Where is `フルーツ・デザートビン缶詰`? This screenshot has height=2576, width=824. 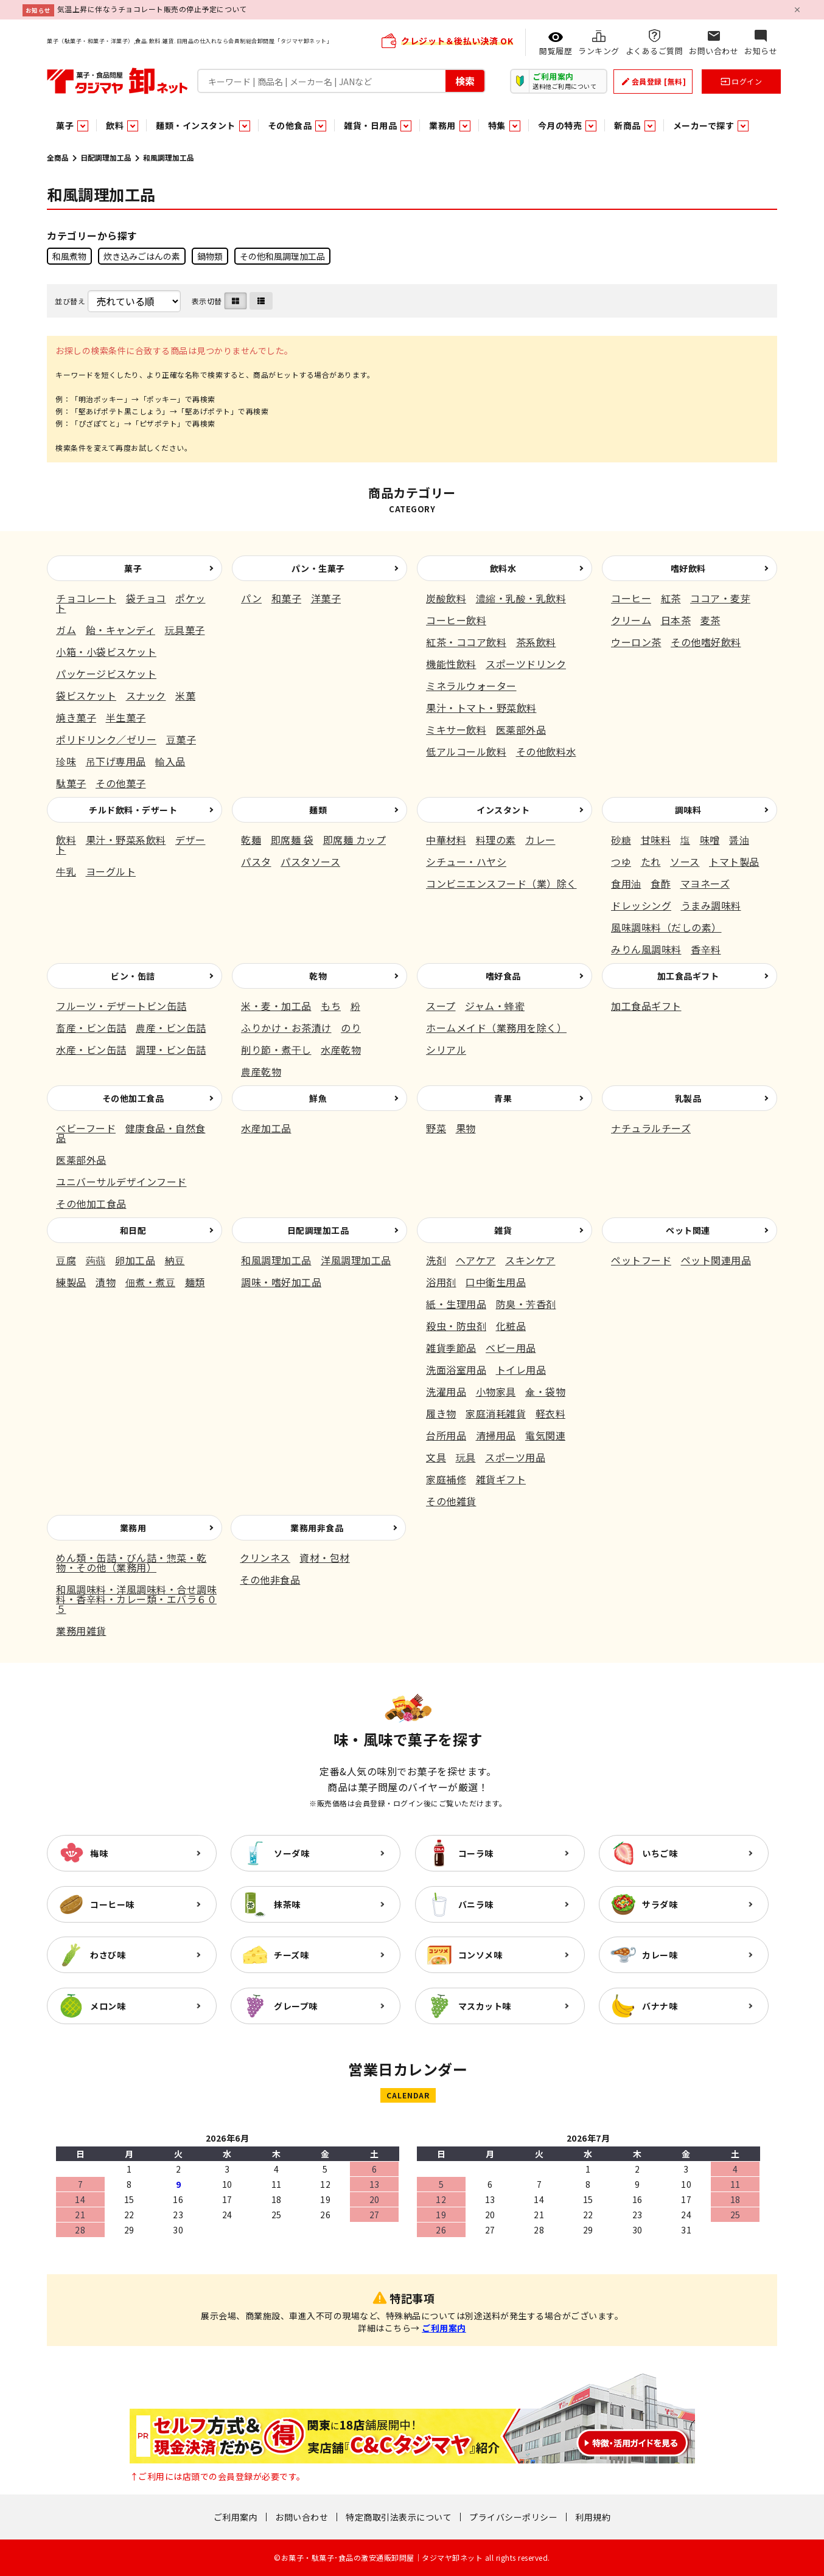
フルーツ・デザートビン缶詰 is located at coordinates (121, 1005).